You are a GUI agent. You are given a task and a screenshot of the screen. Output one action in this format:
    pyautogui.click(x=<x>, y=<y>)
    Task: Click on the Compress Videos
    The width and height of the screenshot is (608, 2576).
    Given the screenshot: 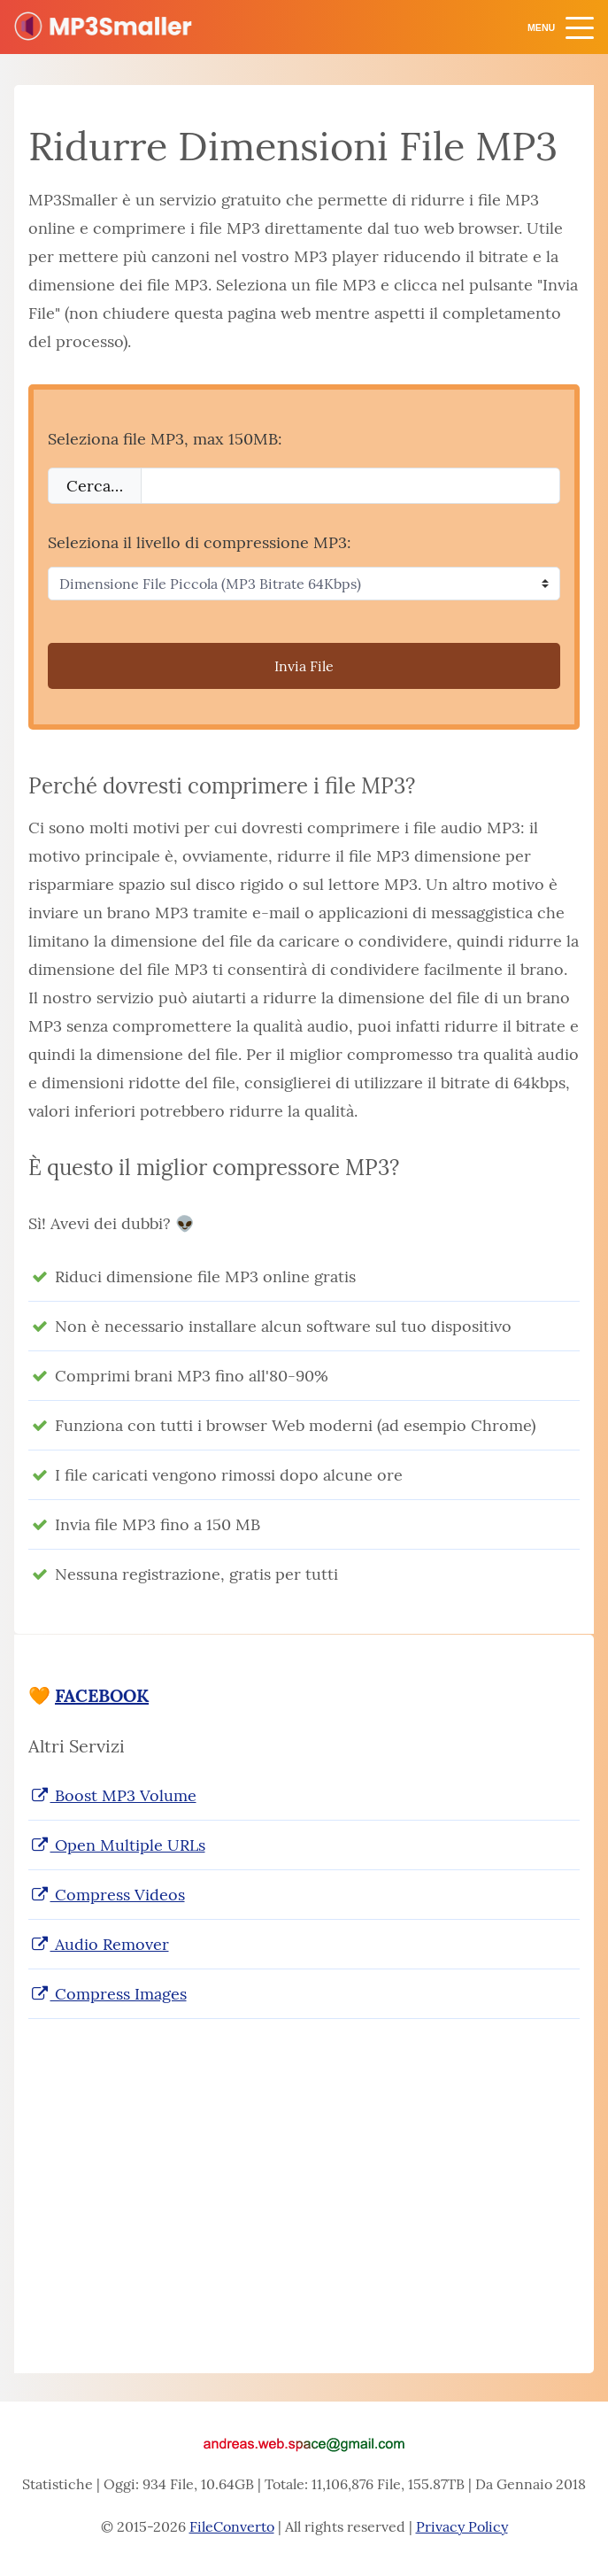 What is the action you would take?
    pyautogui.click(x=106, y=1894)
    